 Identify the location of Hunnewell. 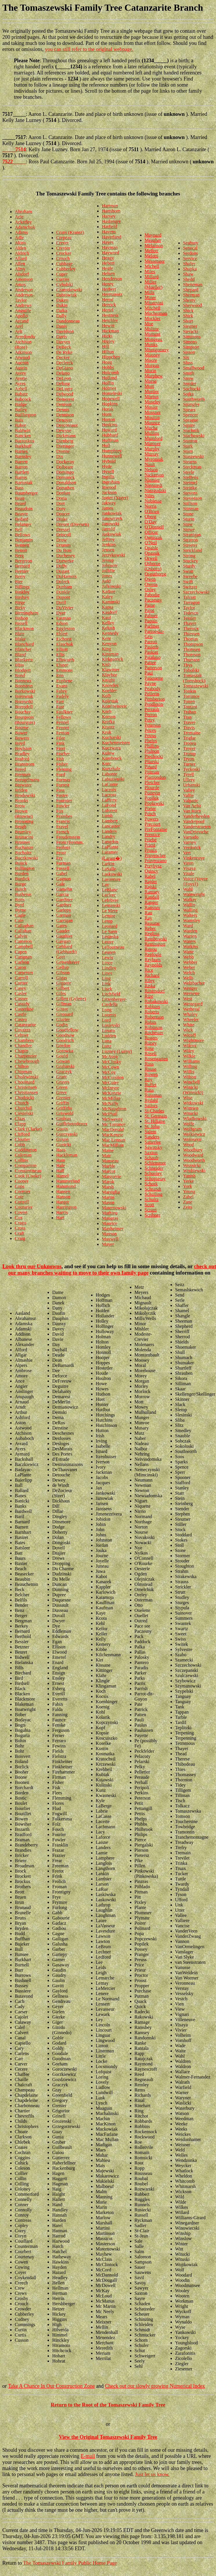
(112, 456).